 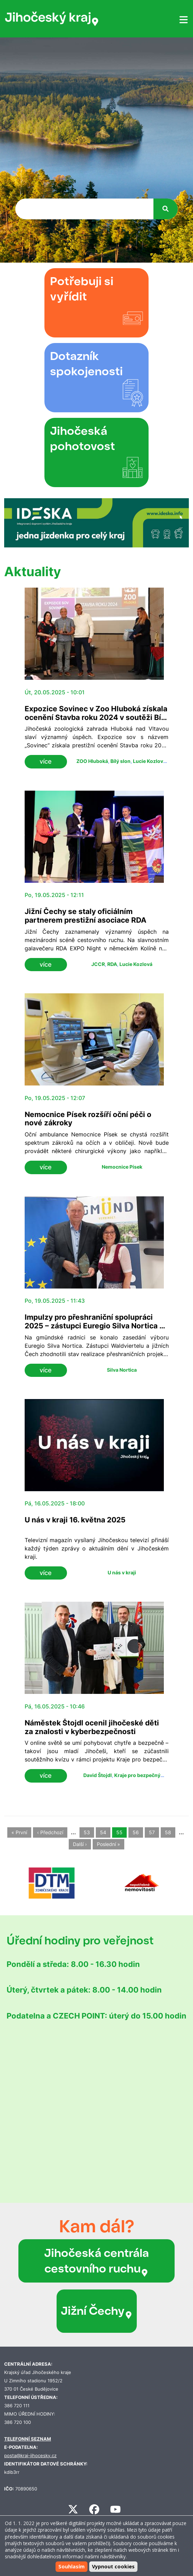 What do you see at coordinates (122, 1572) in the screenshot?
I see `U nás v kraji` at bounding box center [122, 1572].